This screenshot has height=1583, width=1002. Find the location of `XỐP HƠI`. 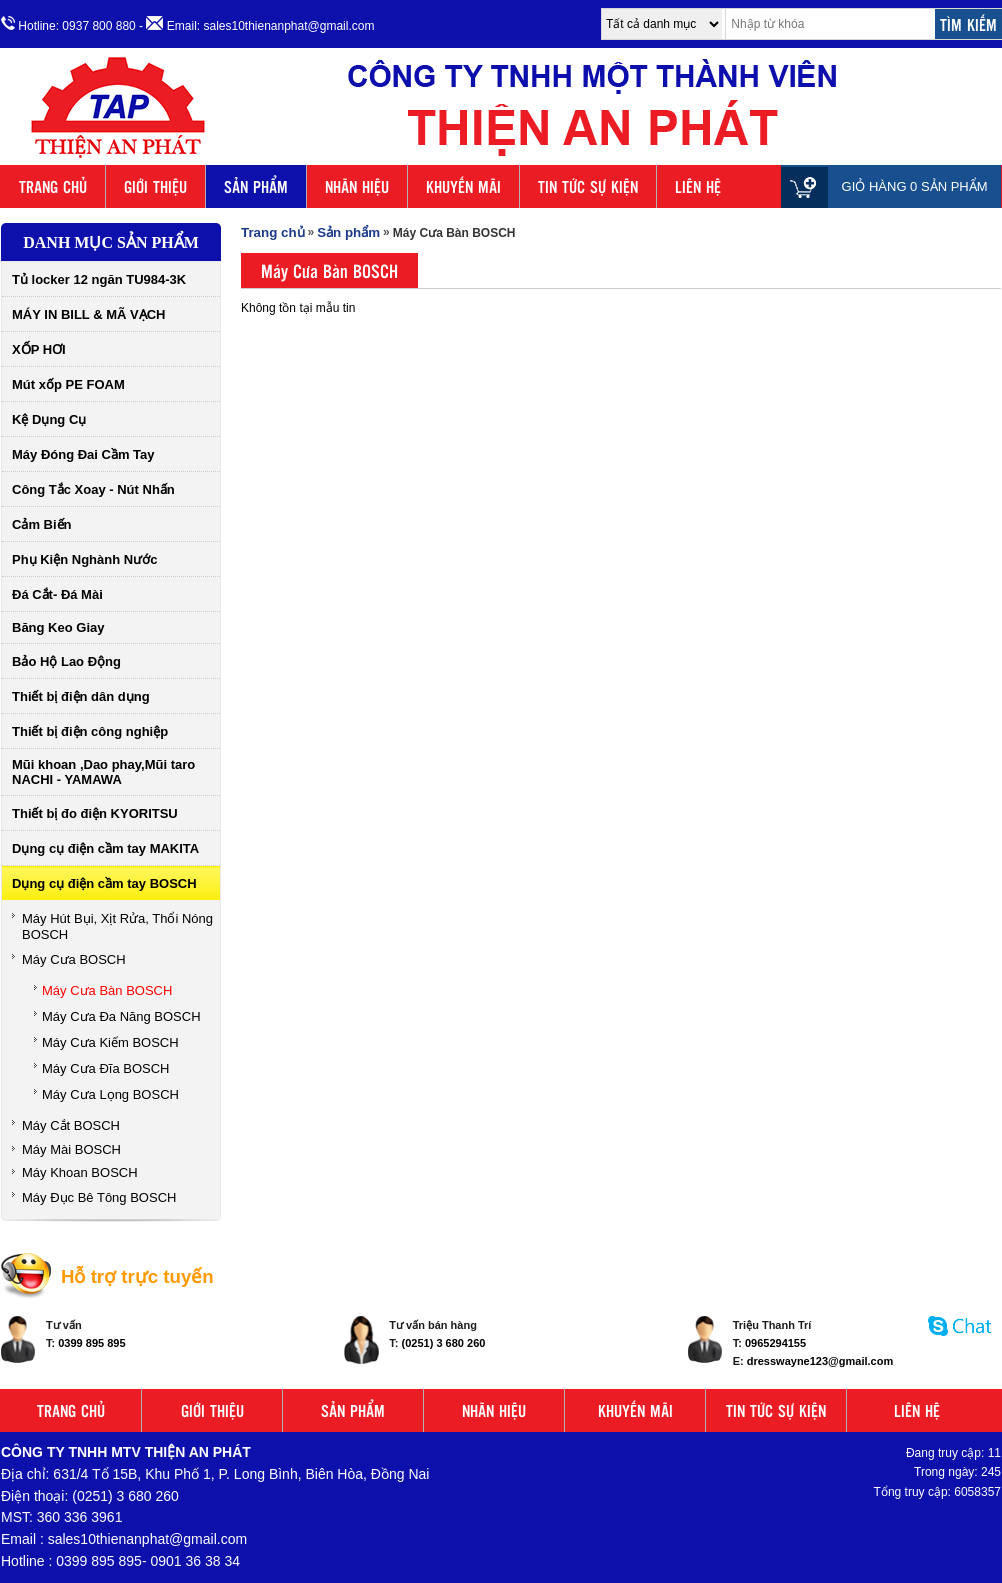

XỐP HƠI is located at coordinates (39, 349).